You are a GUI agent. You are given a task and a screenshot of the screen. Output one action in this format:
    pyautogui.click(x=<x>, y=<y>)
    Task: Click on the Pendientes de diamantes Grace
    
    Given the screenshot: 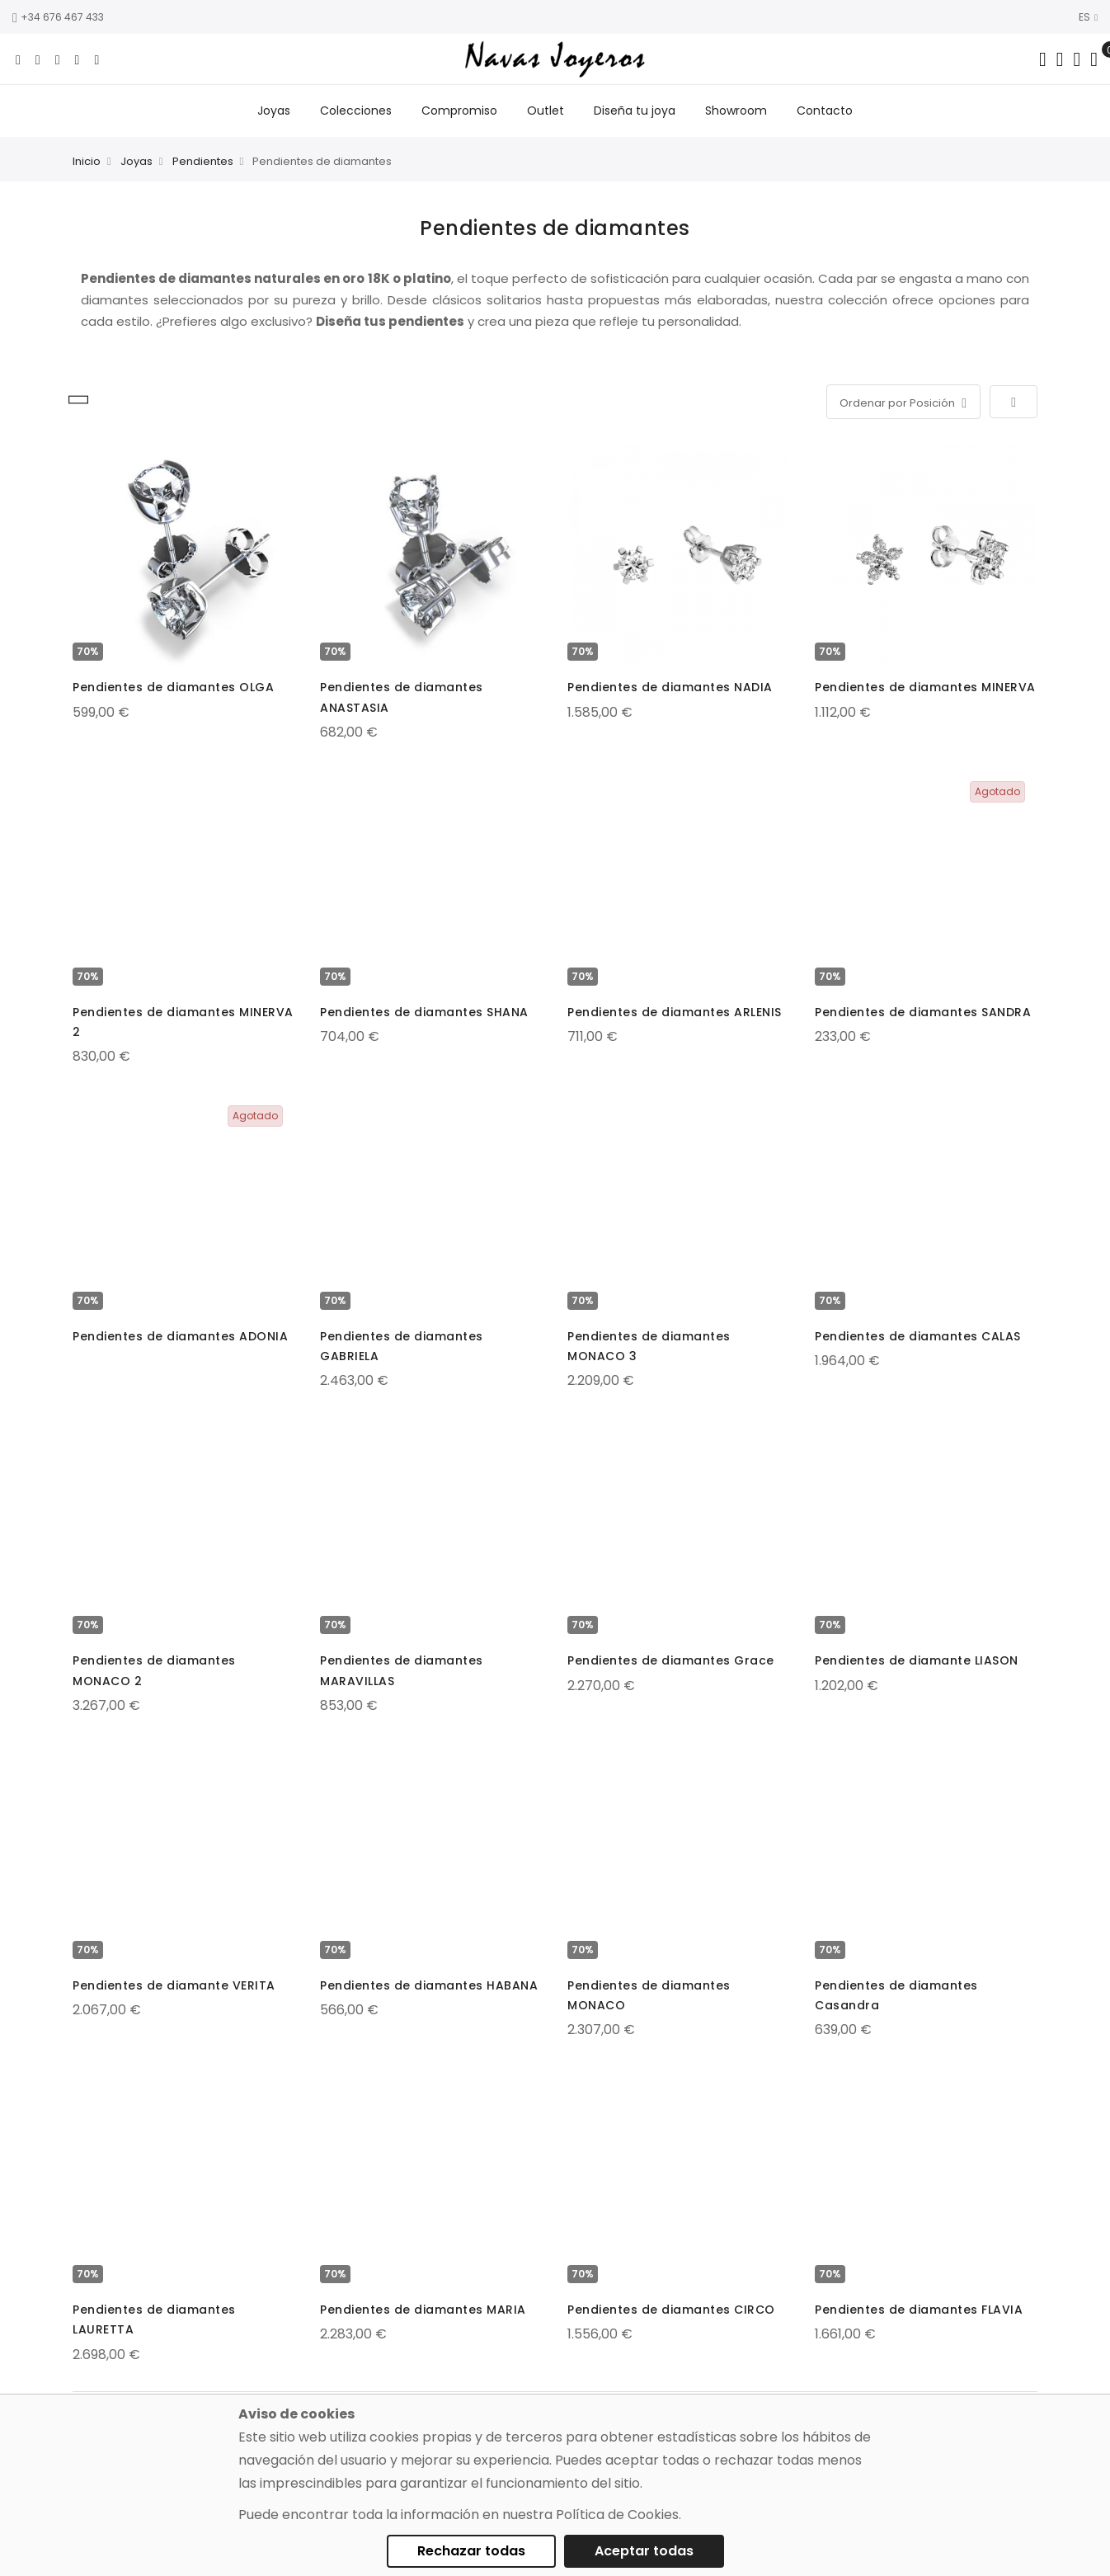 What is the action you would take?
    pyautogui.click(x=670, y=1660)
    